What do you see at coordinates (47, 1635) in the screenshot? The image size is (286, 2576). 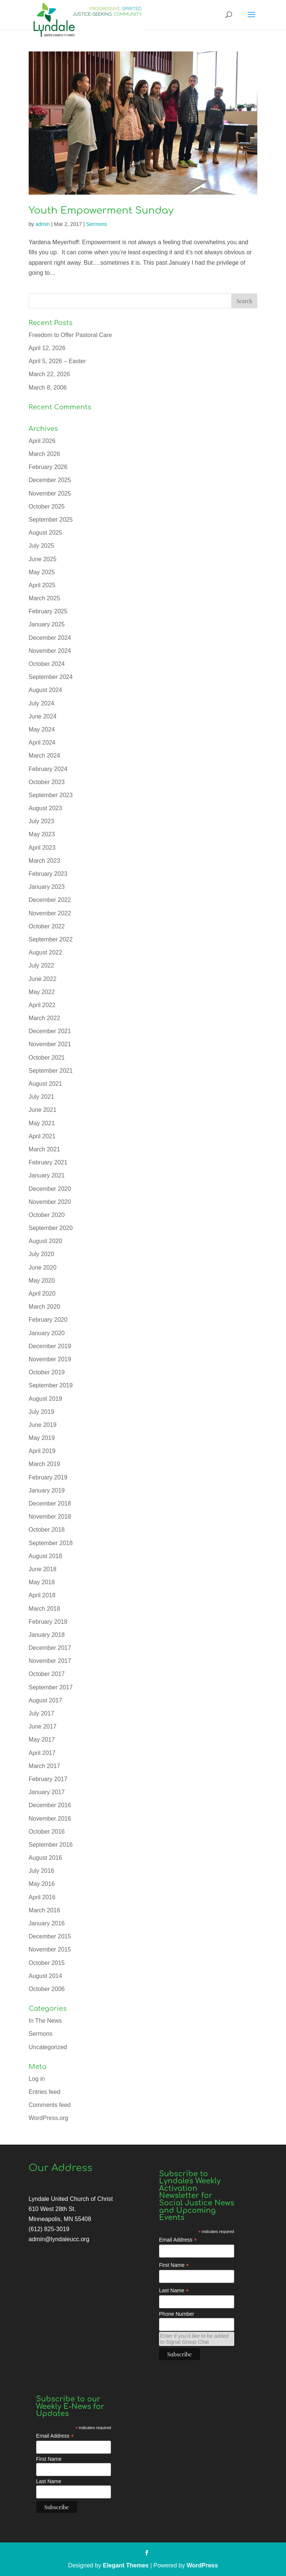 I see `January 2018` at bounding box center [47, 1635].